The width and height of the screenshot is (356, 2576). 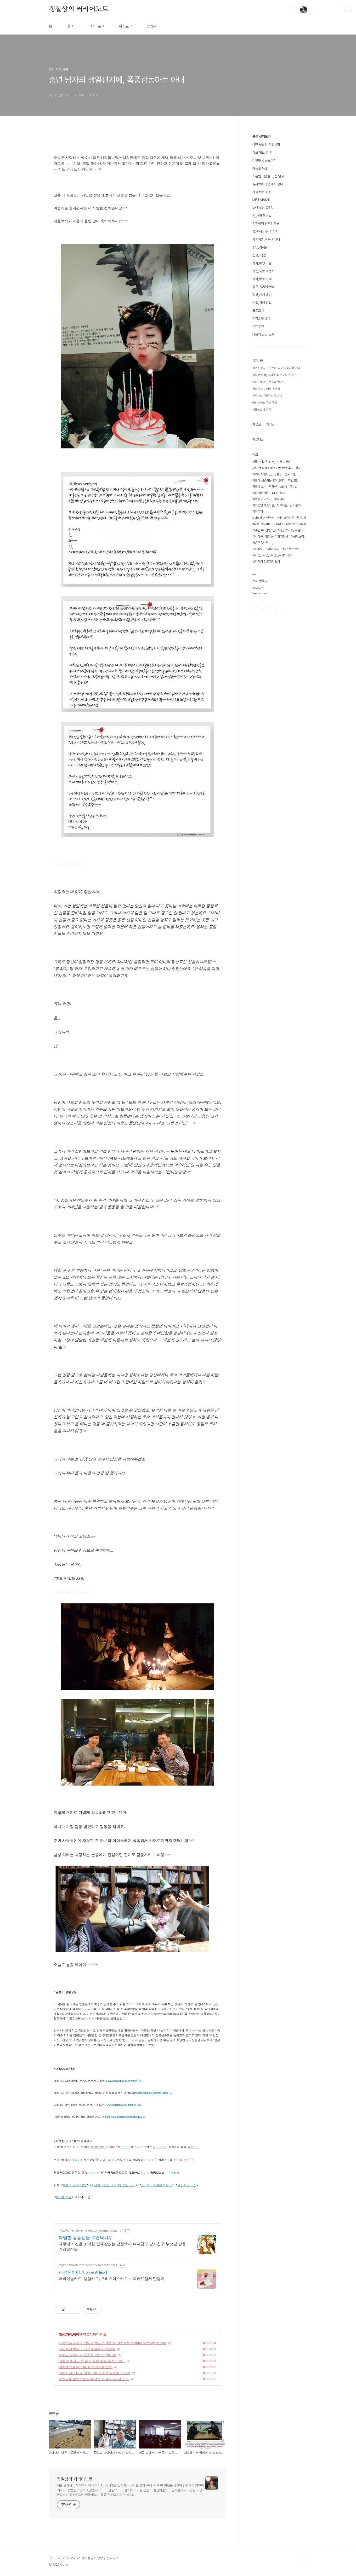 I want to click on 태그, so click(x=70, y=26).